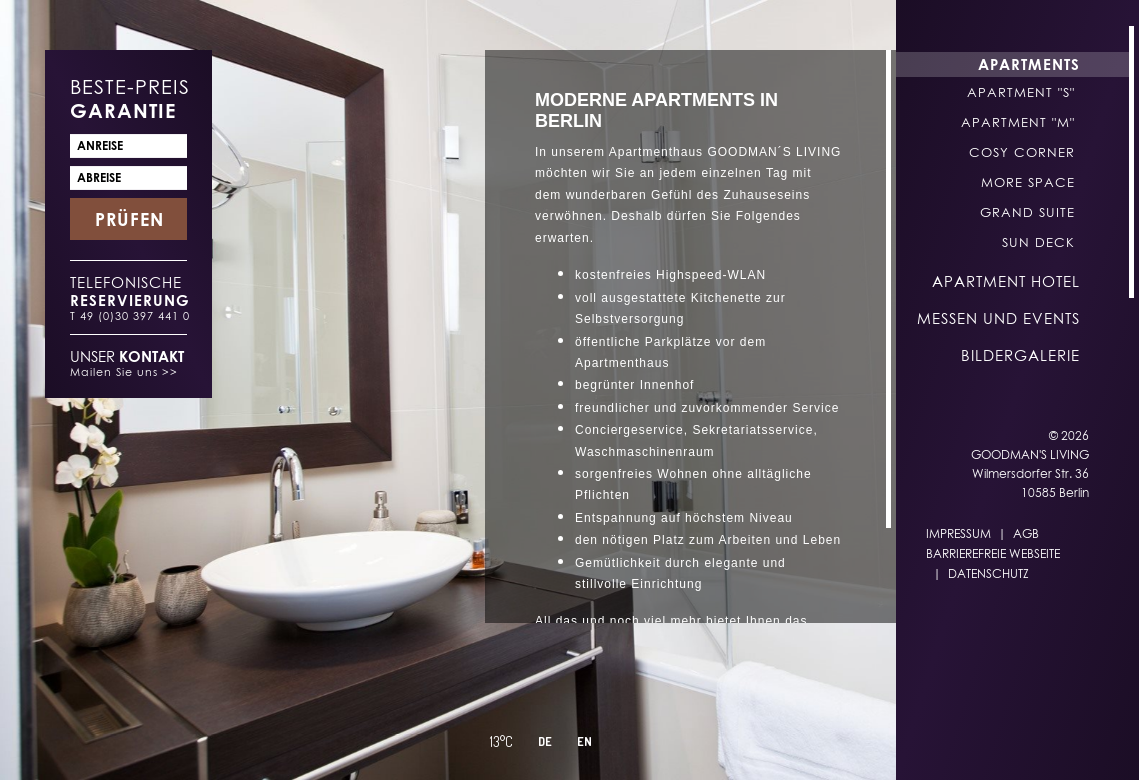 The image size is (1139, 780). Describe the element at coordinates (1006, 281) in the screenshot. I see `Apartment Hotel` at that location.